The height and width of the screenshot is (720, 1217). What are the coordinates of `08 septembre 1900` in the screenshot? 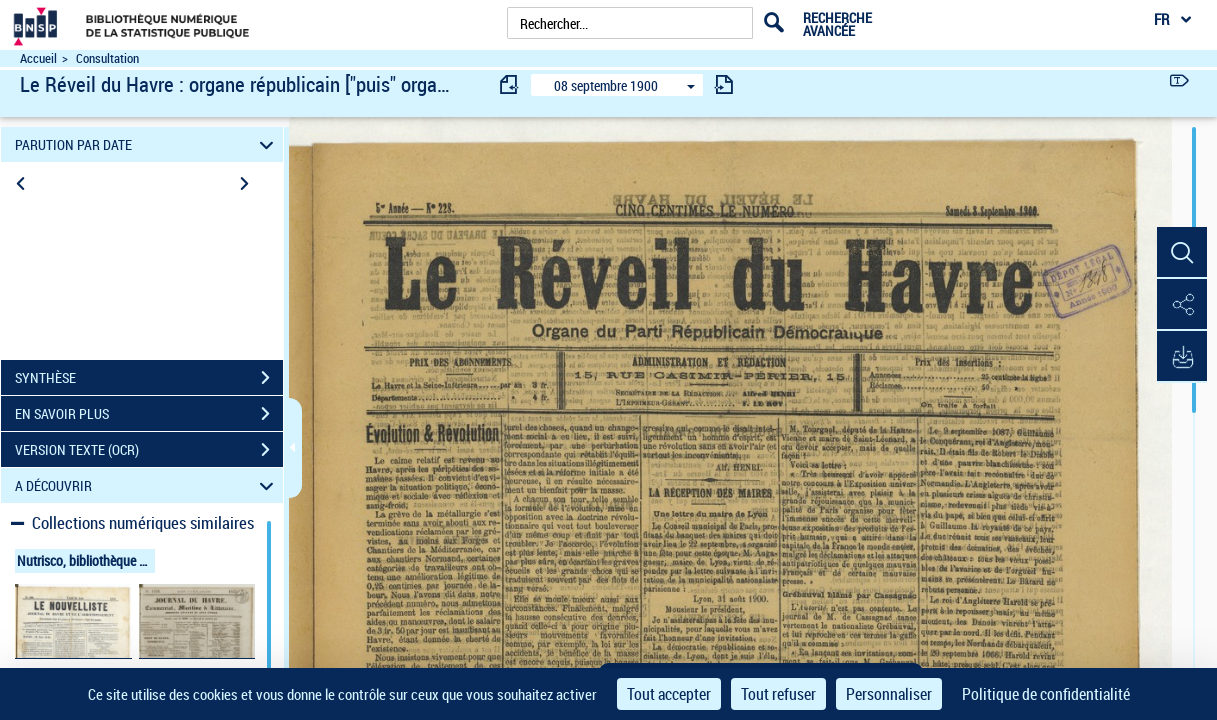 It's located at (606, 85).